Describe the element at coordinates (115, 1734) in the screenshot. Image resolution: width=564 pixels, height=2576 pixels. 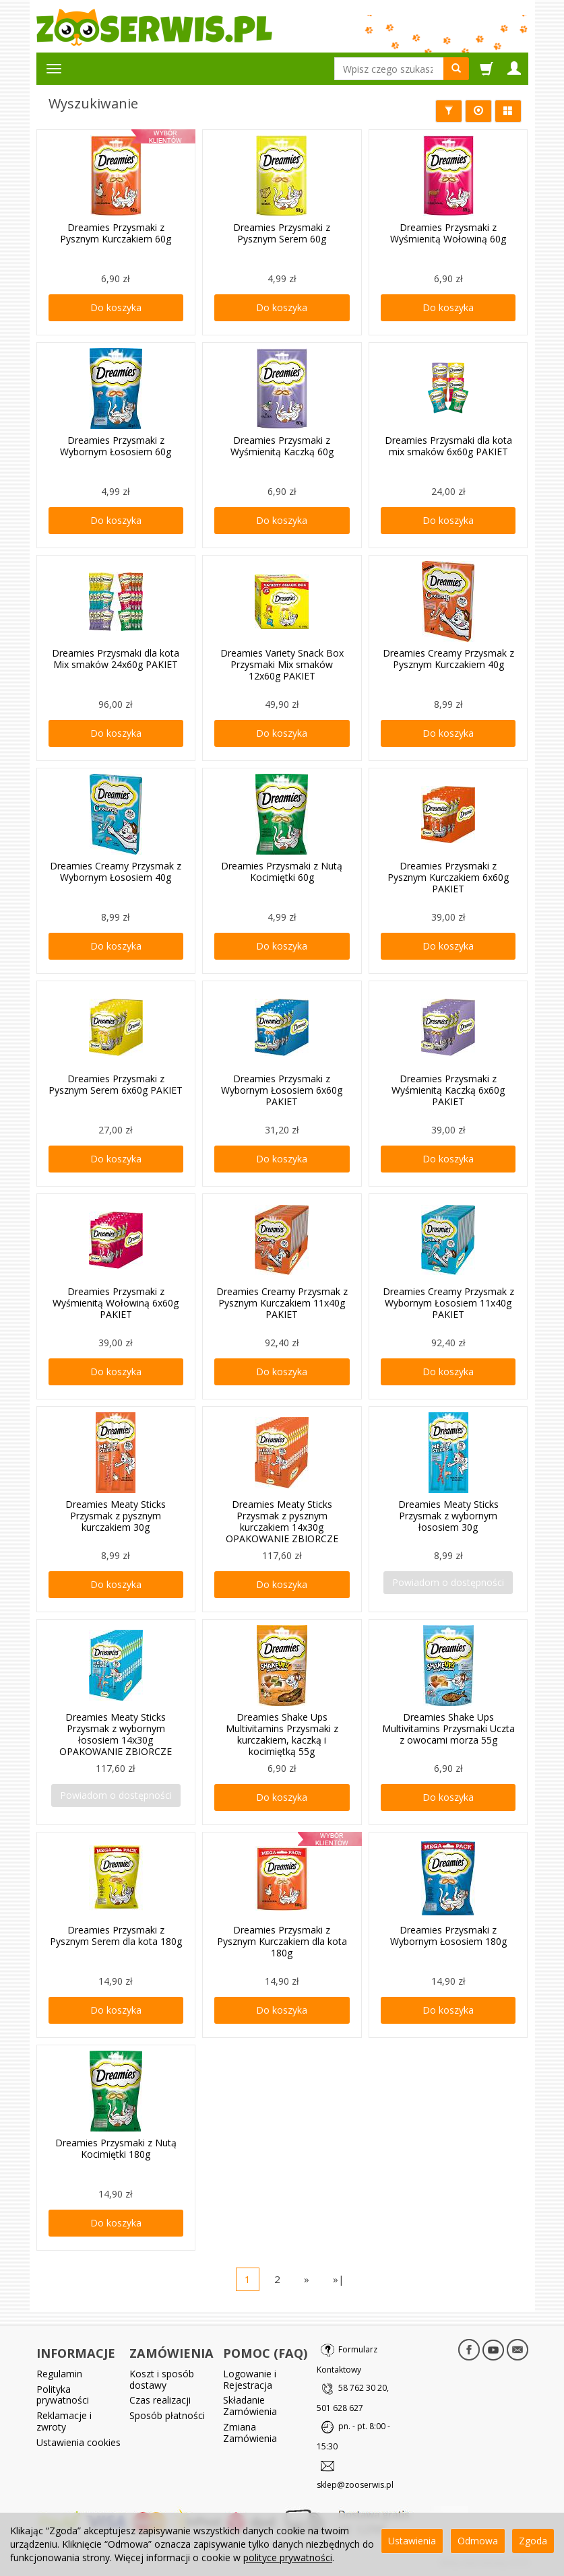
I see `Dreamies Meaty Sticks Przysmak z wybornym łososiem 14x30g OPAKOWANIE ZBIORCZE` at that location.